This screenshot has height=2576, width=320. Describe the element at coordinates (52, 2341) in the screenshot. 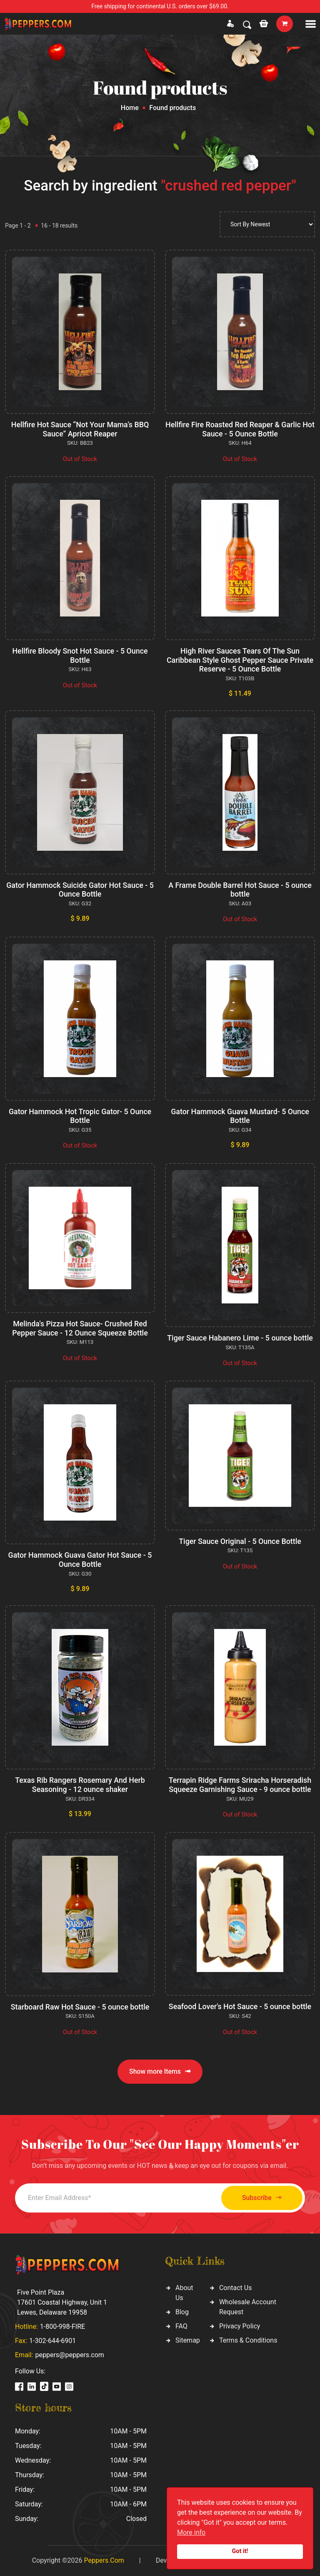

I see `1-302-644-6901` at that location.